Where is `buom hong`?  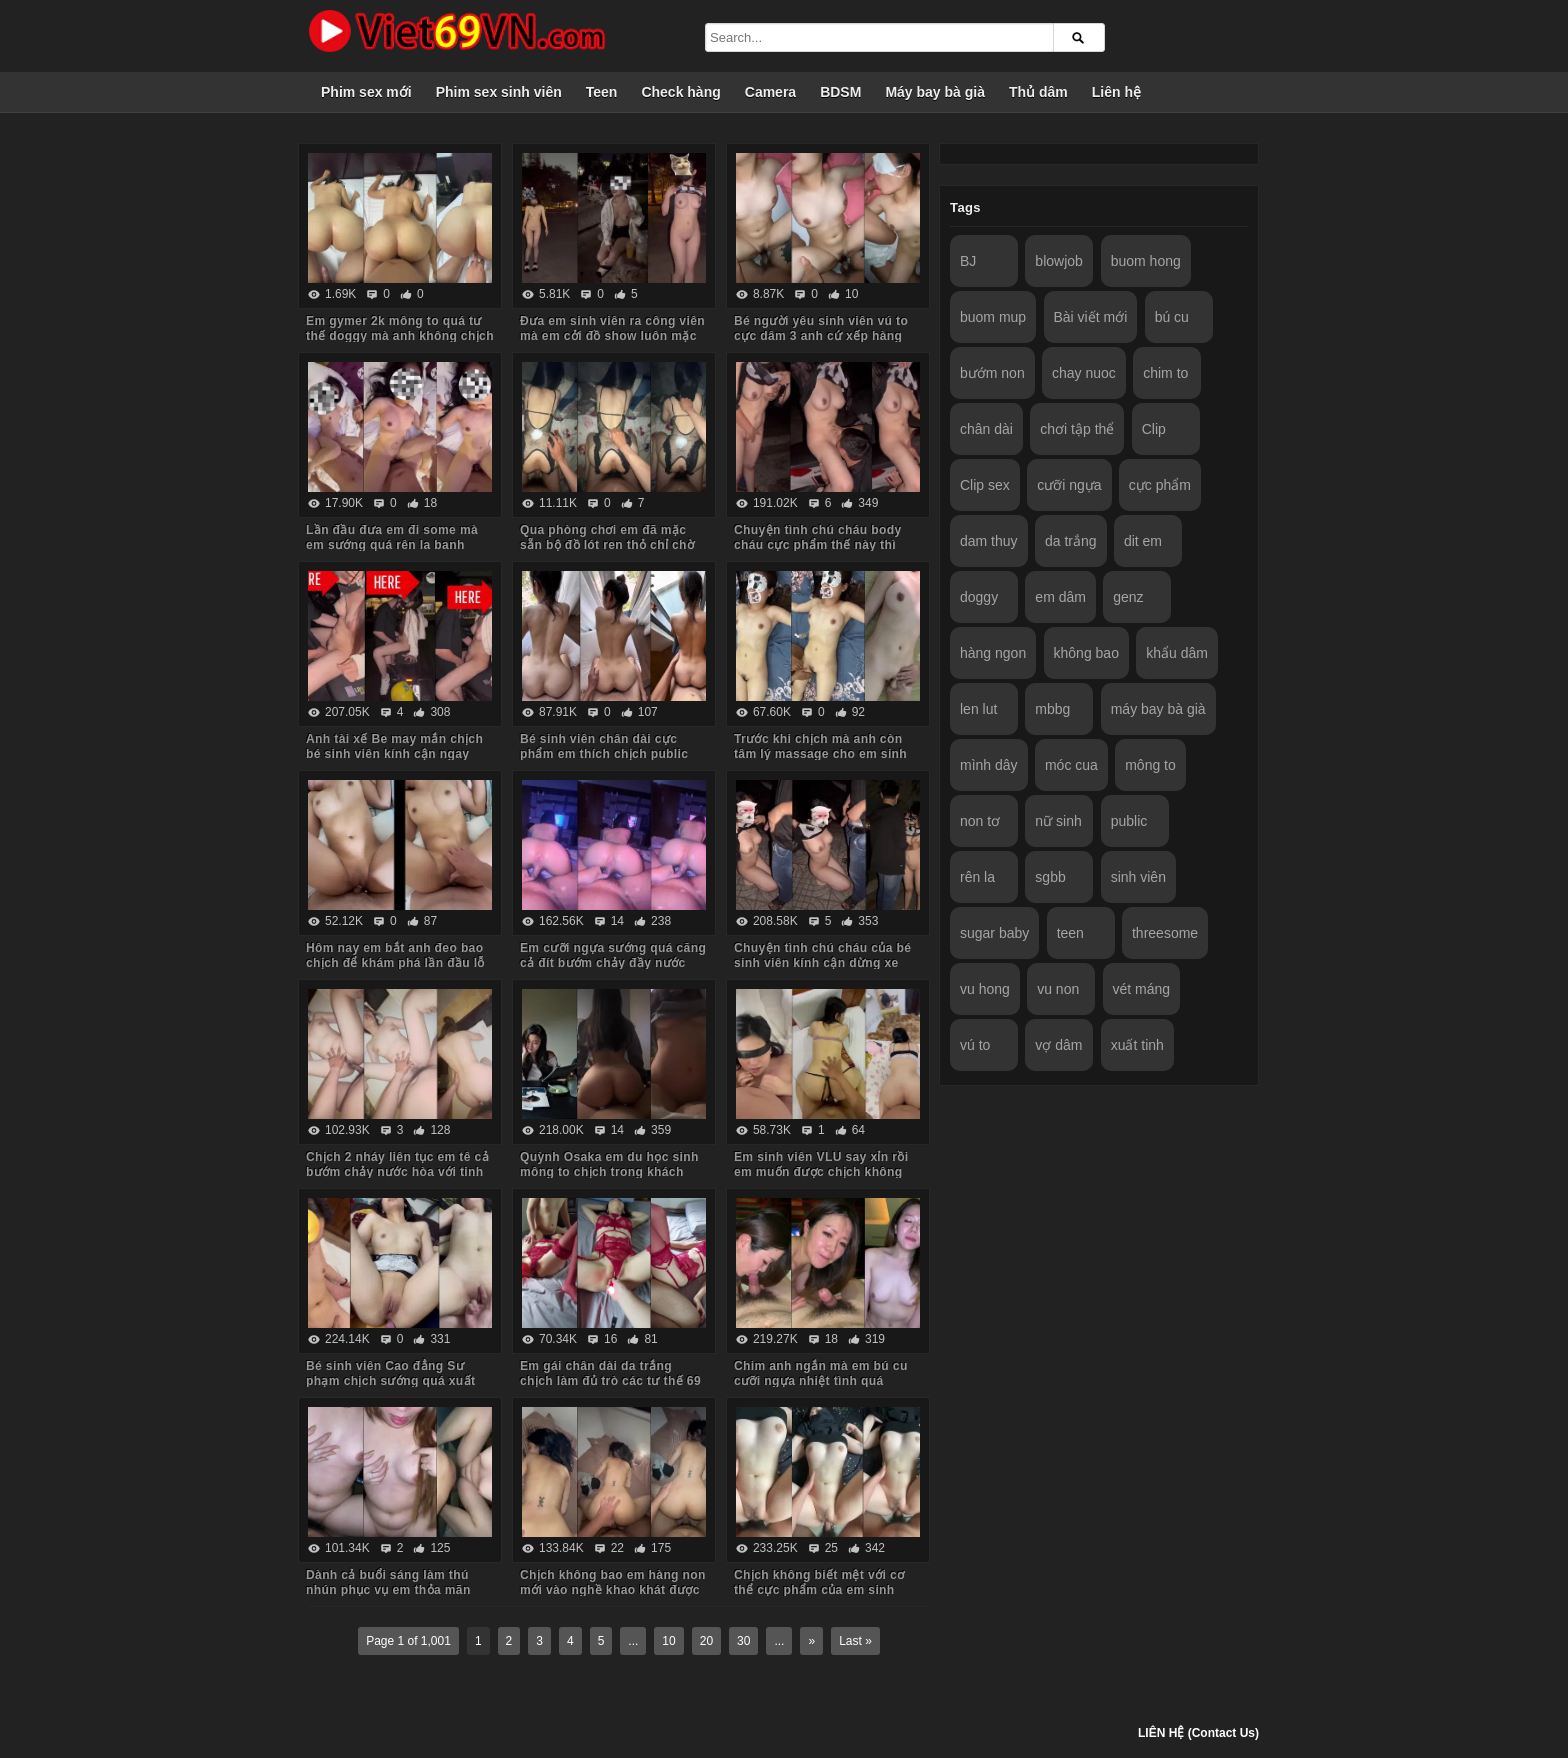
buom hong is located at coordinates (1146, 261).